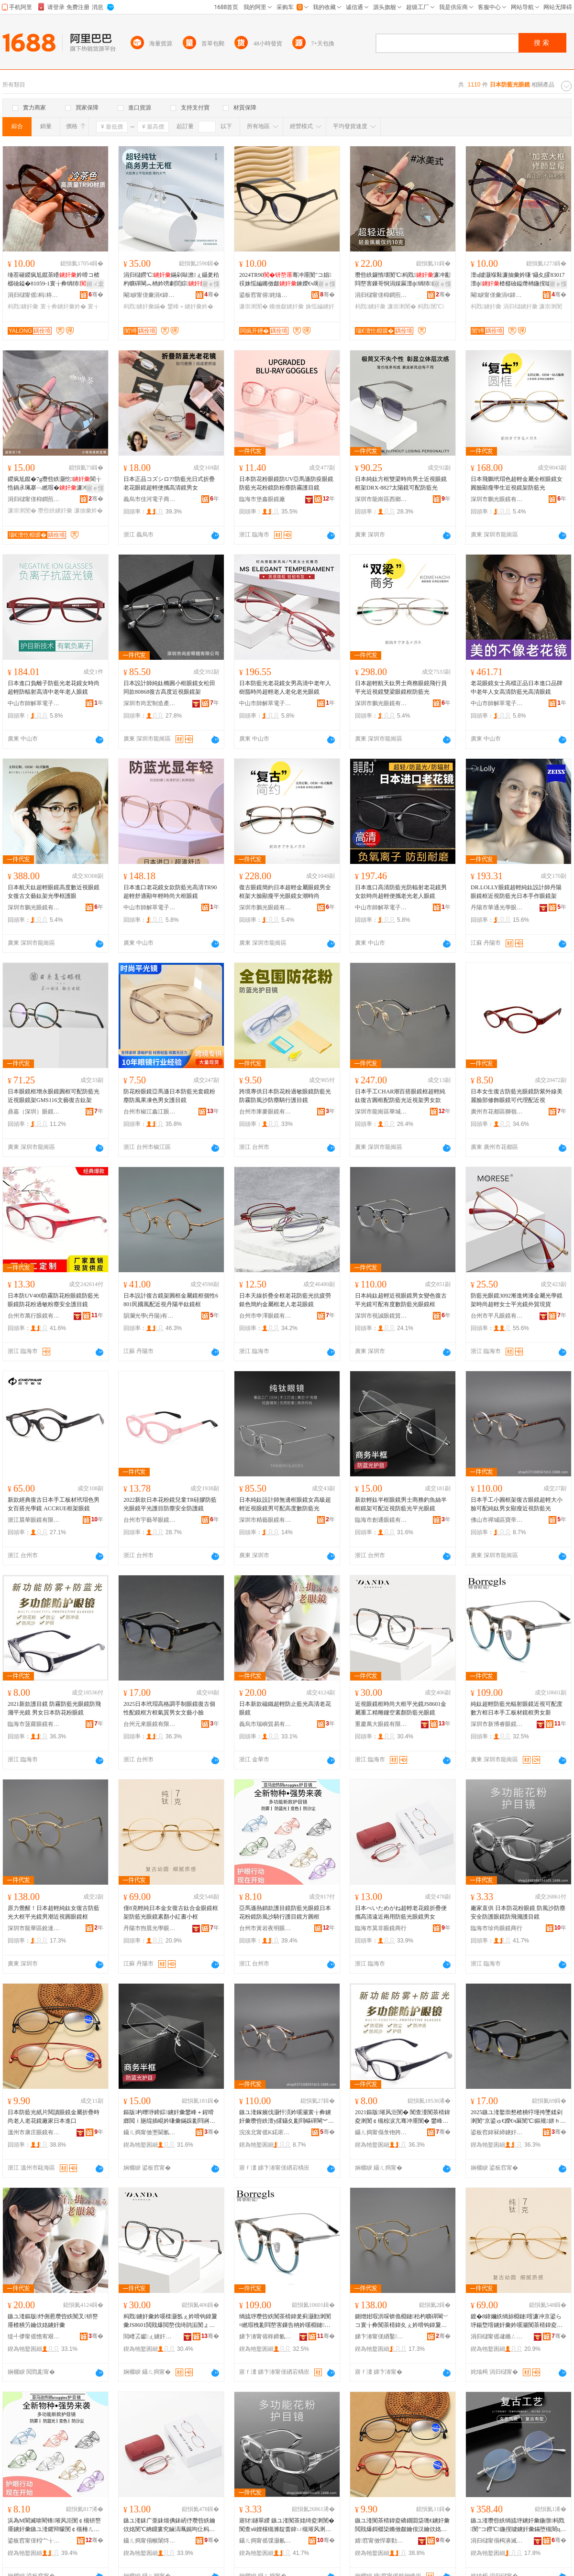 The image size is (574, 2576). What do you see at coordinates (381, 2132) in the screenshot?
I see `鑷ㄦ捣甯傝彔铇跨溂閺℃湁闄愬叕鍙�` at bounding box center [381, 2132].